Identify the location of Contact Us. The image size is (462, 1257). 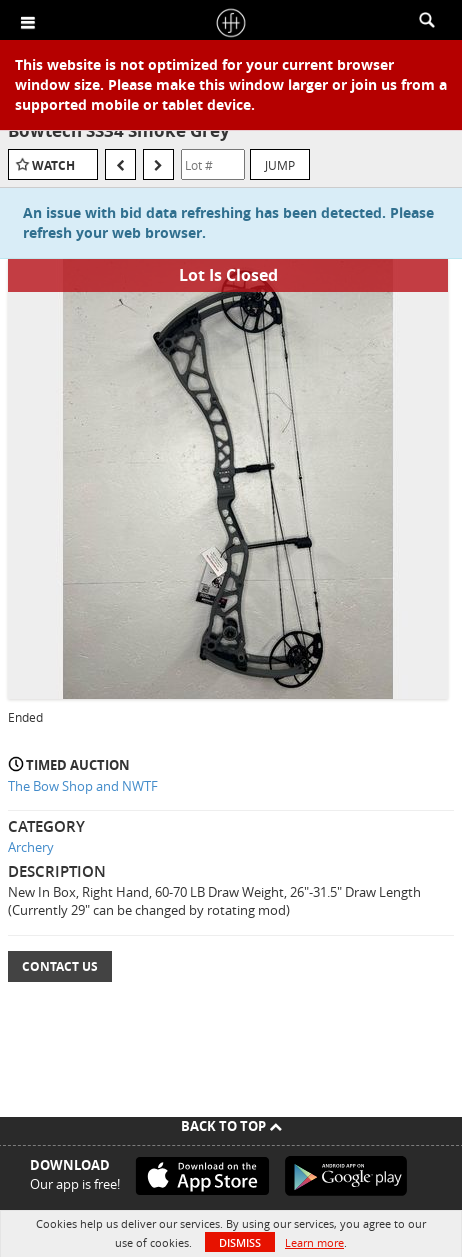
(60, 966).